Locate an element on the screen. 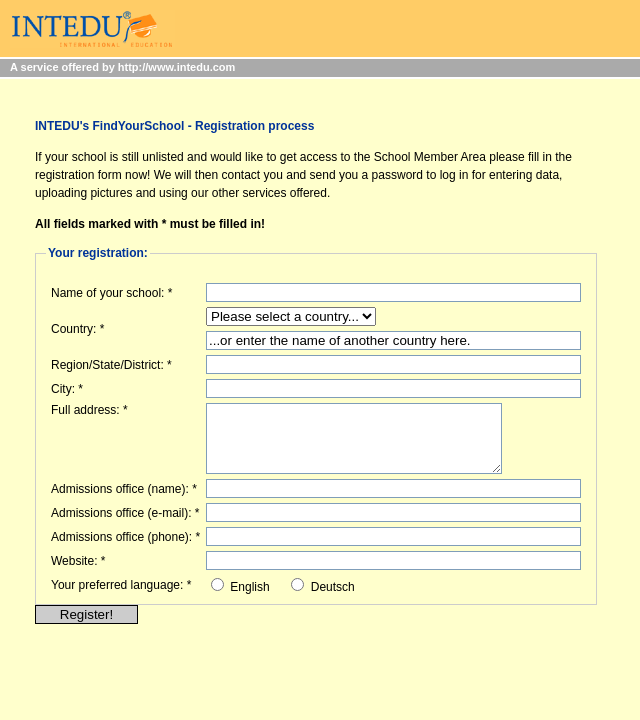  Name of your school: * is located at coordinates (111, 293).